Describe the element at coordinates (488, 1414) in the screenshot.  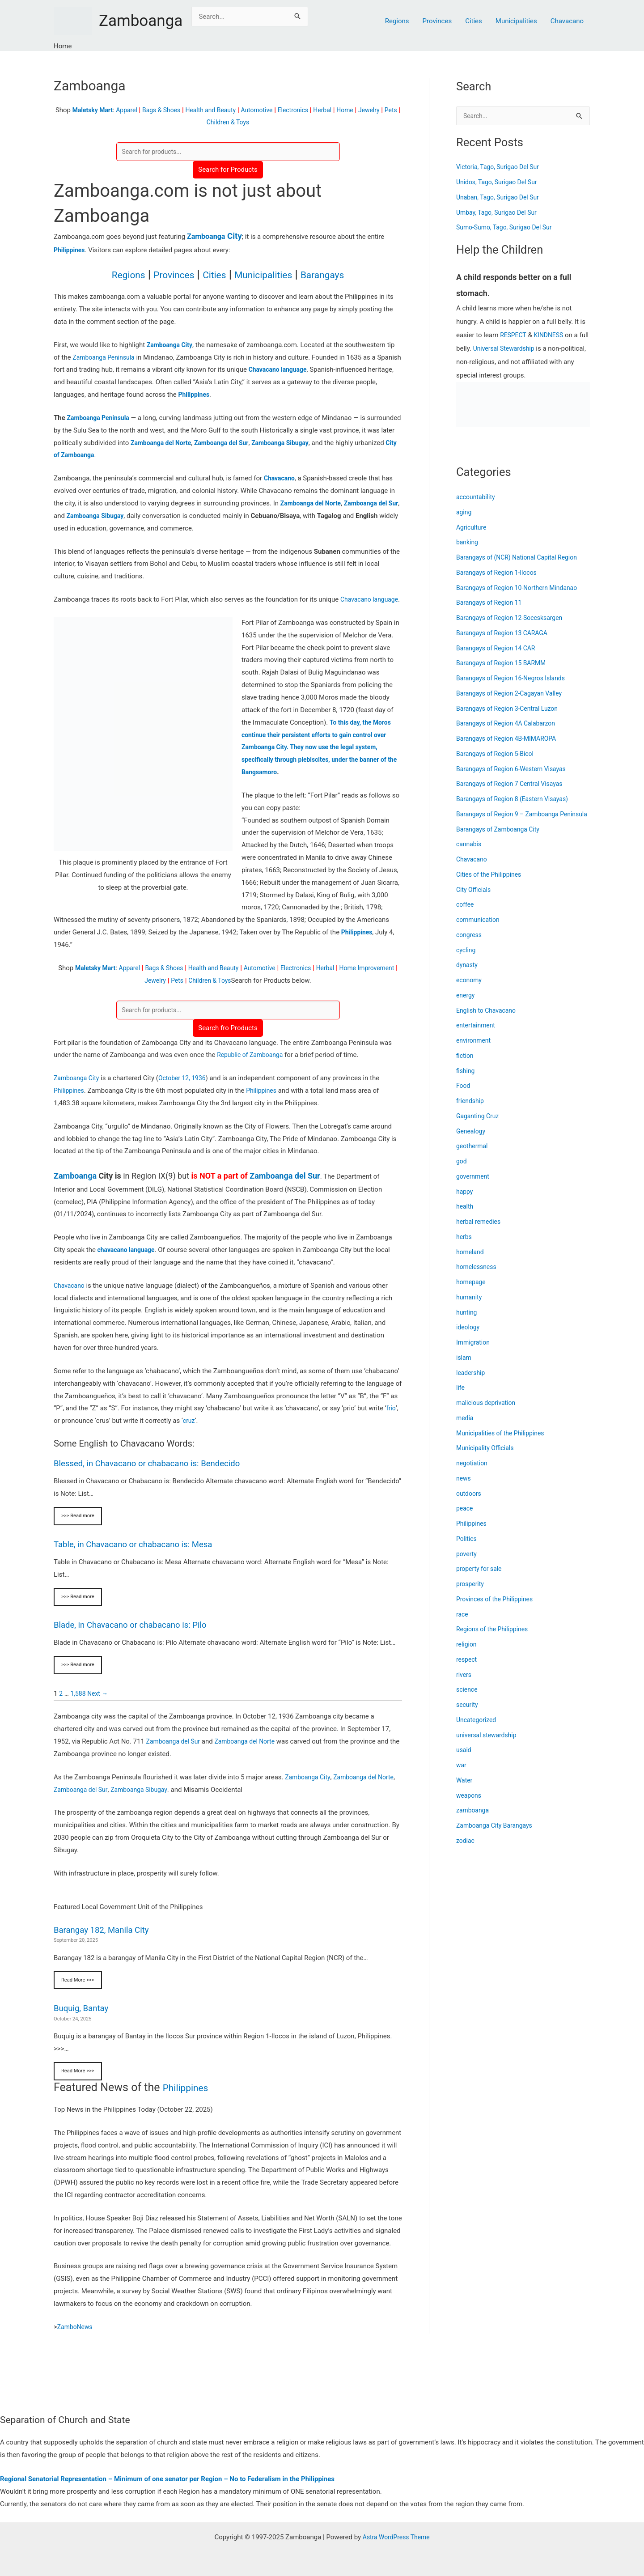
I see `malicious deprivation` at that location.